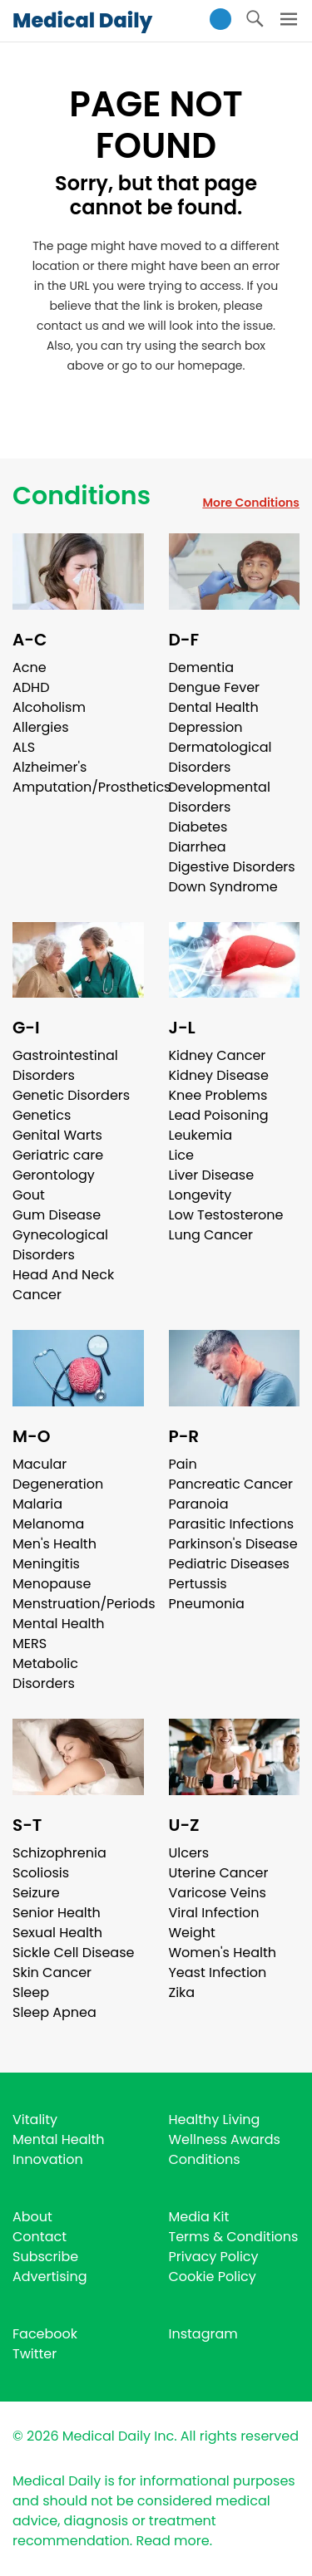  I want to click on Cookie Policy, so click(212, 2276).